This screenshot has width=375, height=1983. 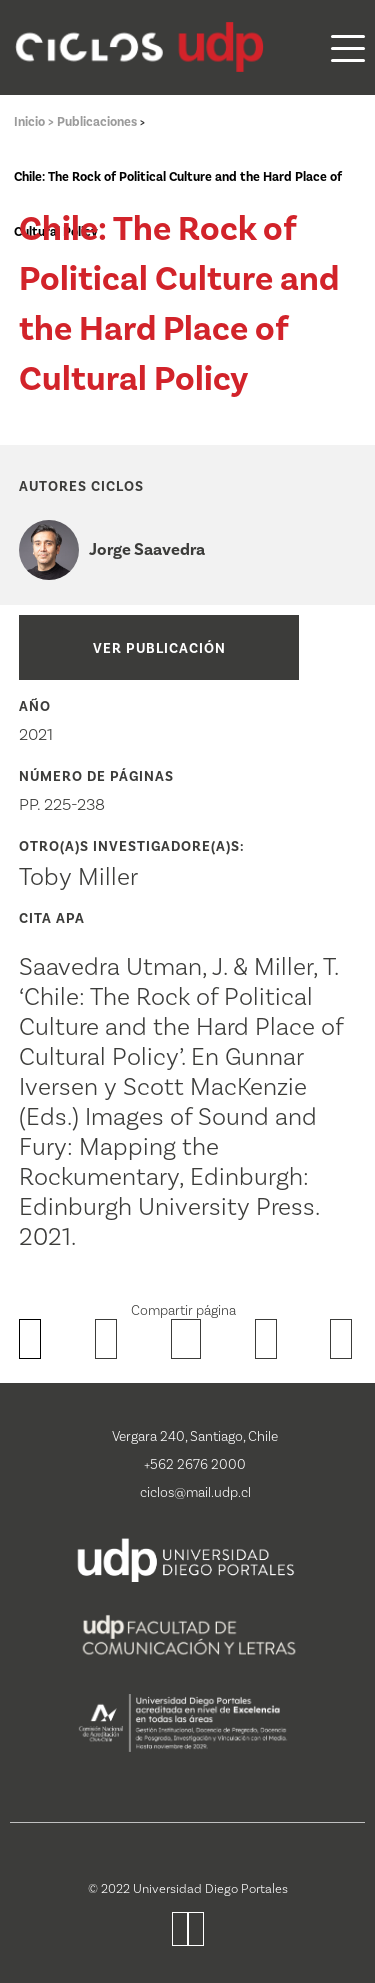 I want to click on Vergara 240, Santiago, Chile, so click(x=195, y=1437).